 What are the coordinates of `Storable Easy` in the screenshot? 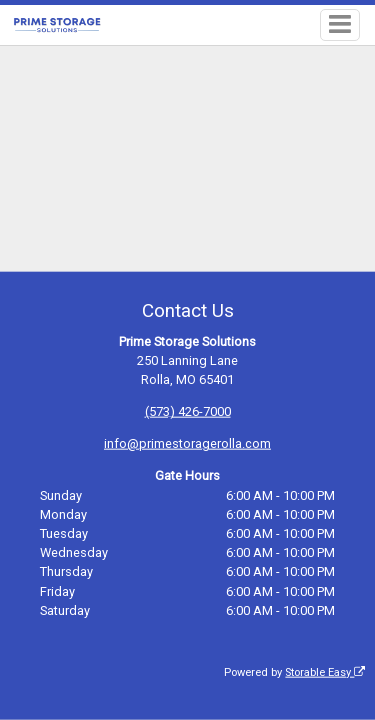 It's located at (325, 672).